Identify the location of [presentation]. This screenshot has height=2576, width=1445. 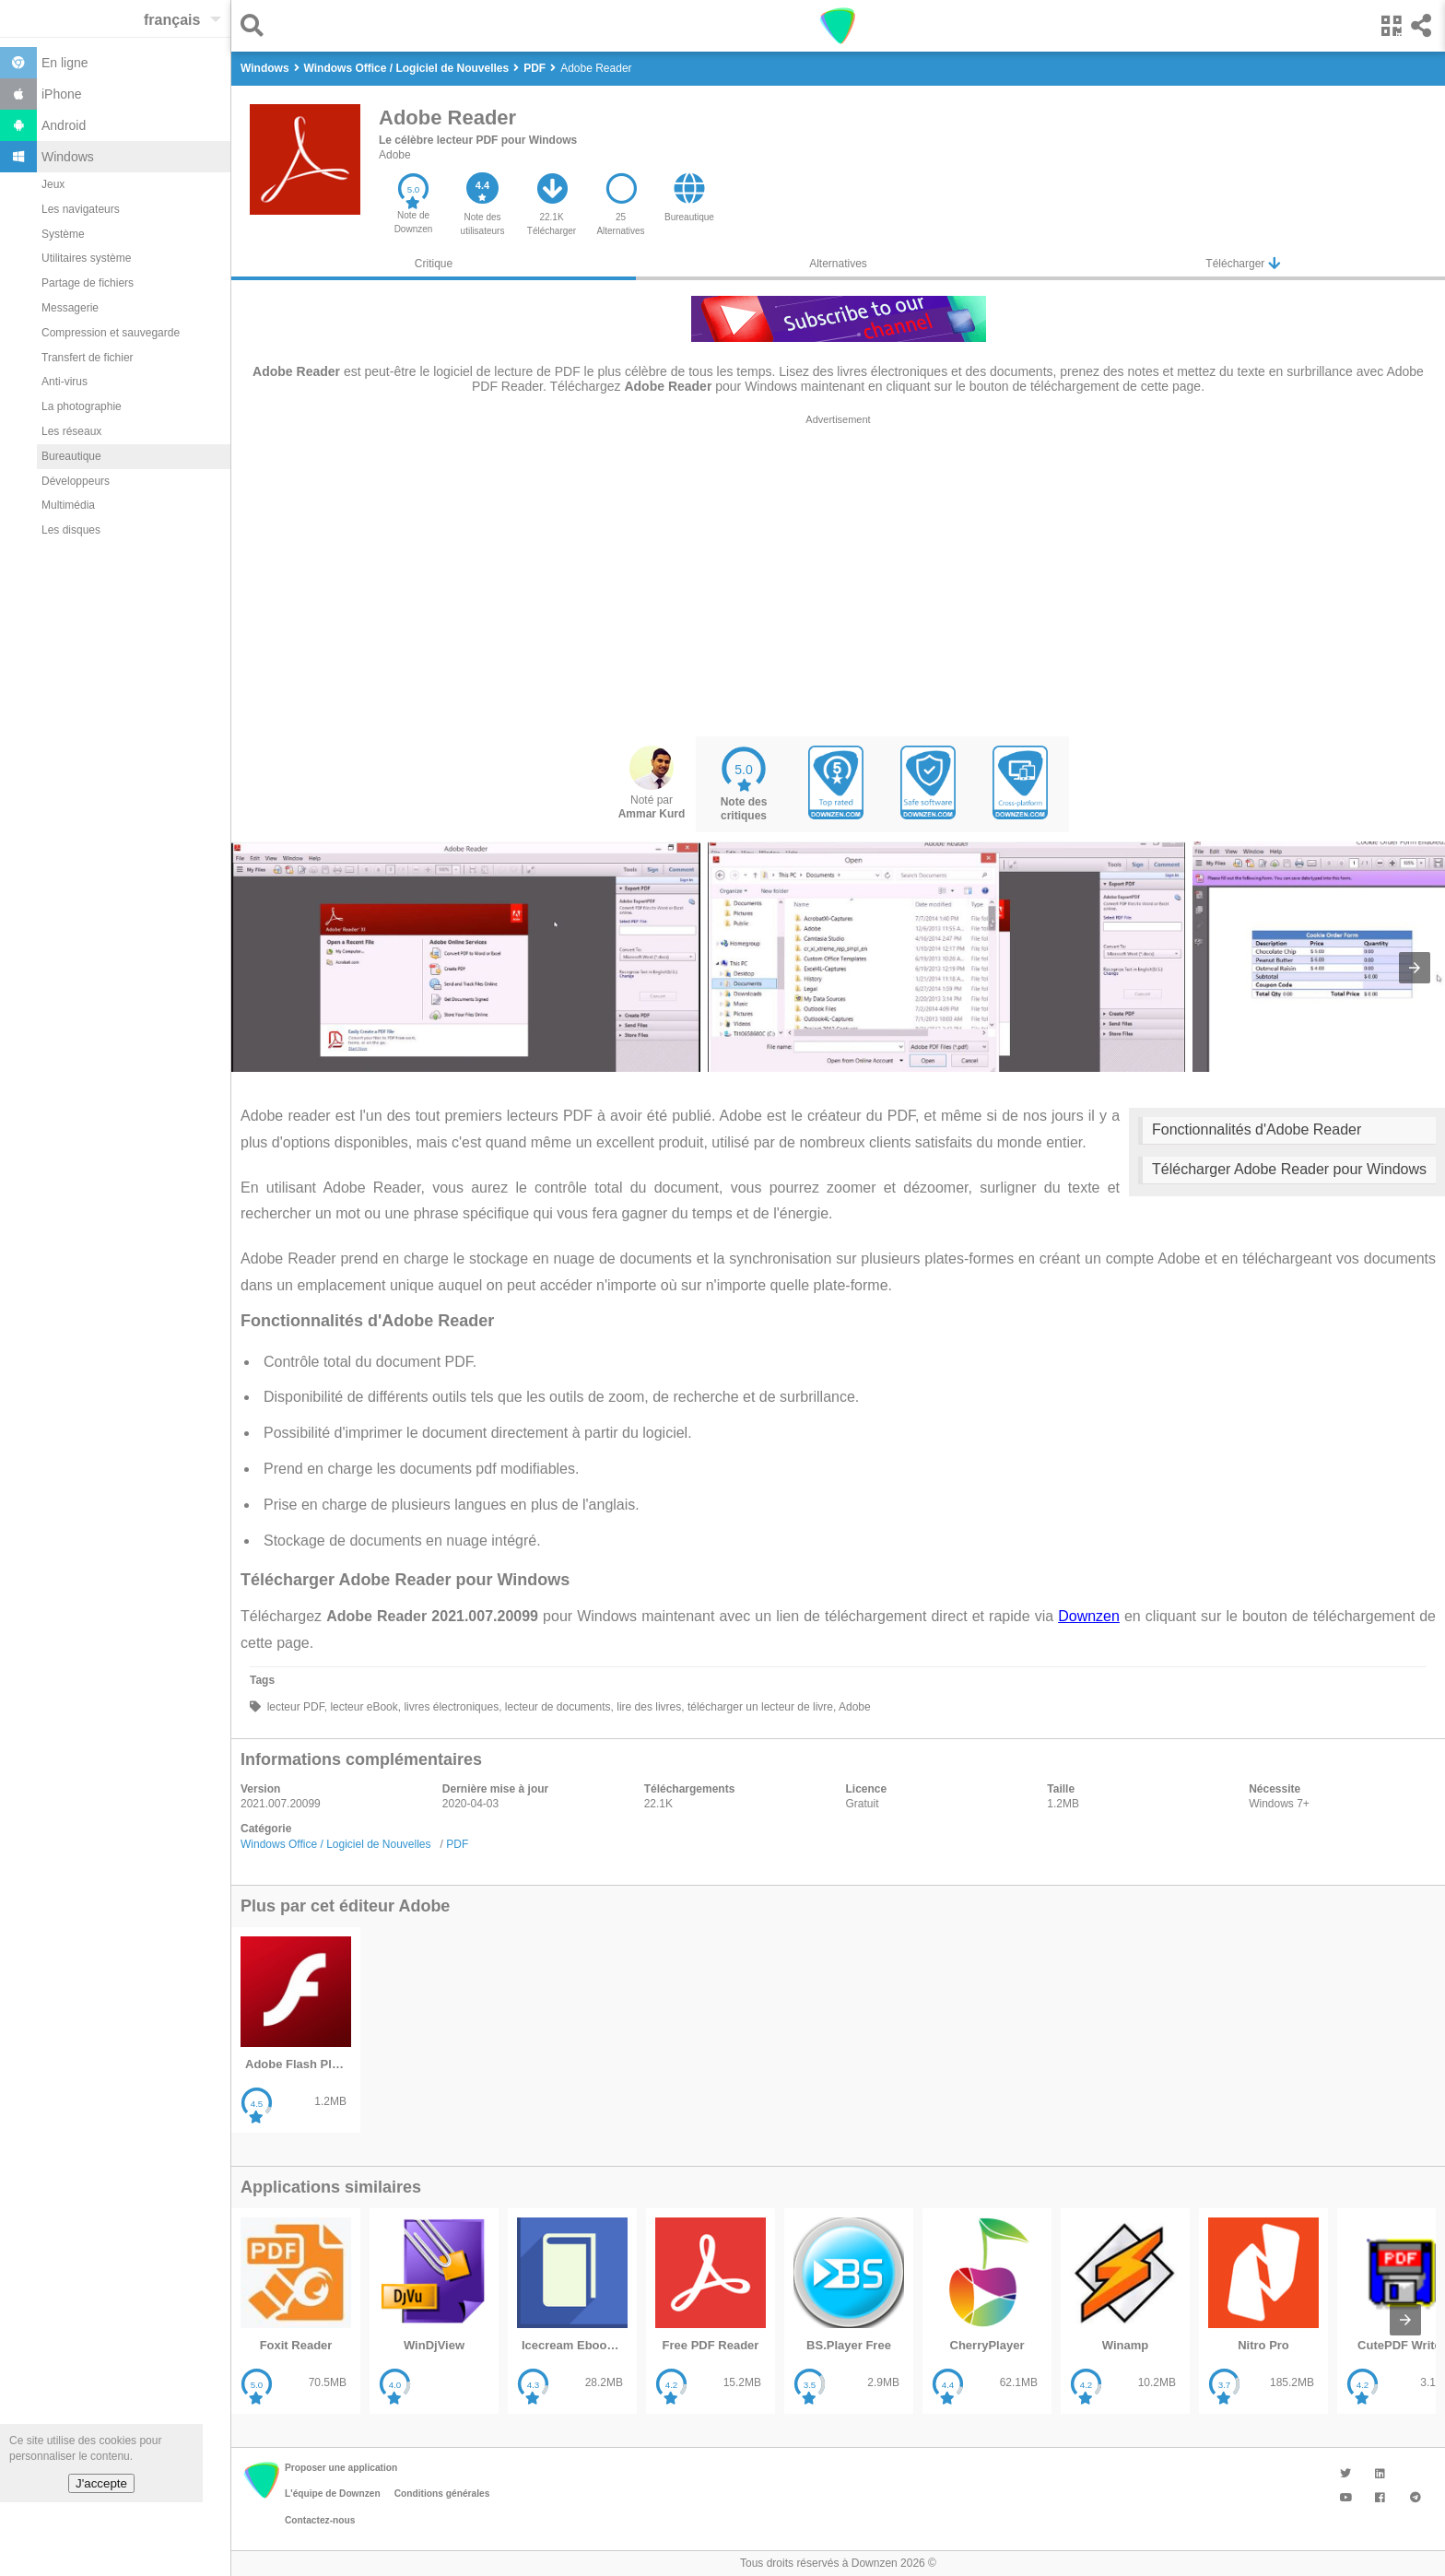
(1414, 967).